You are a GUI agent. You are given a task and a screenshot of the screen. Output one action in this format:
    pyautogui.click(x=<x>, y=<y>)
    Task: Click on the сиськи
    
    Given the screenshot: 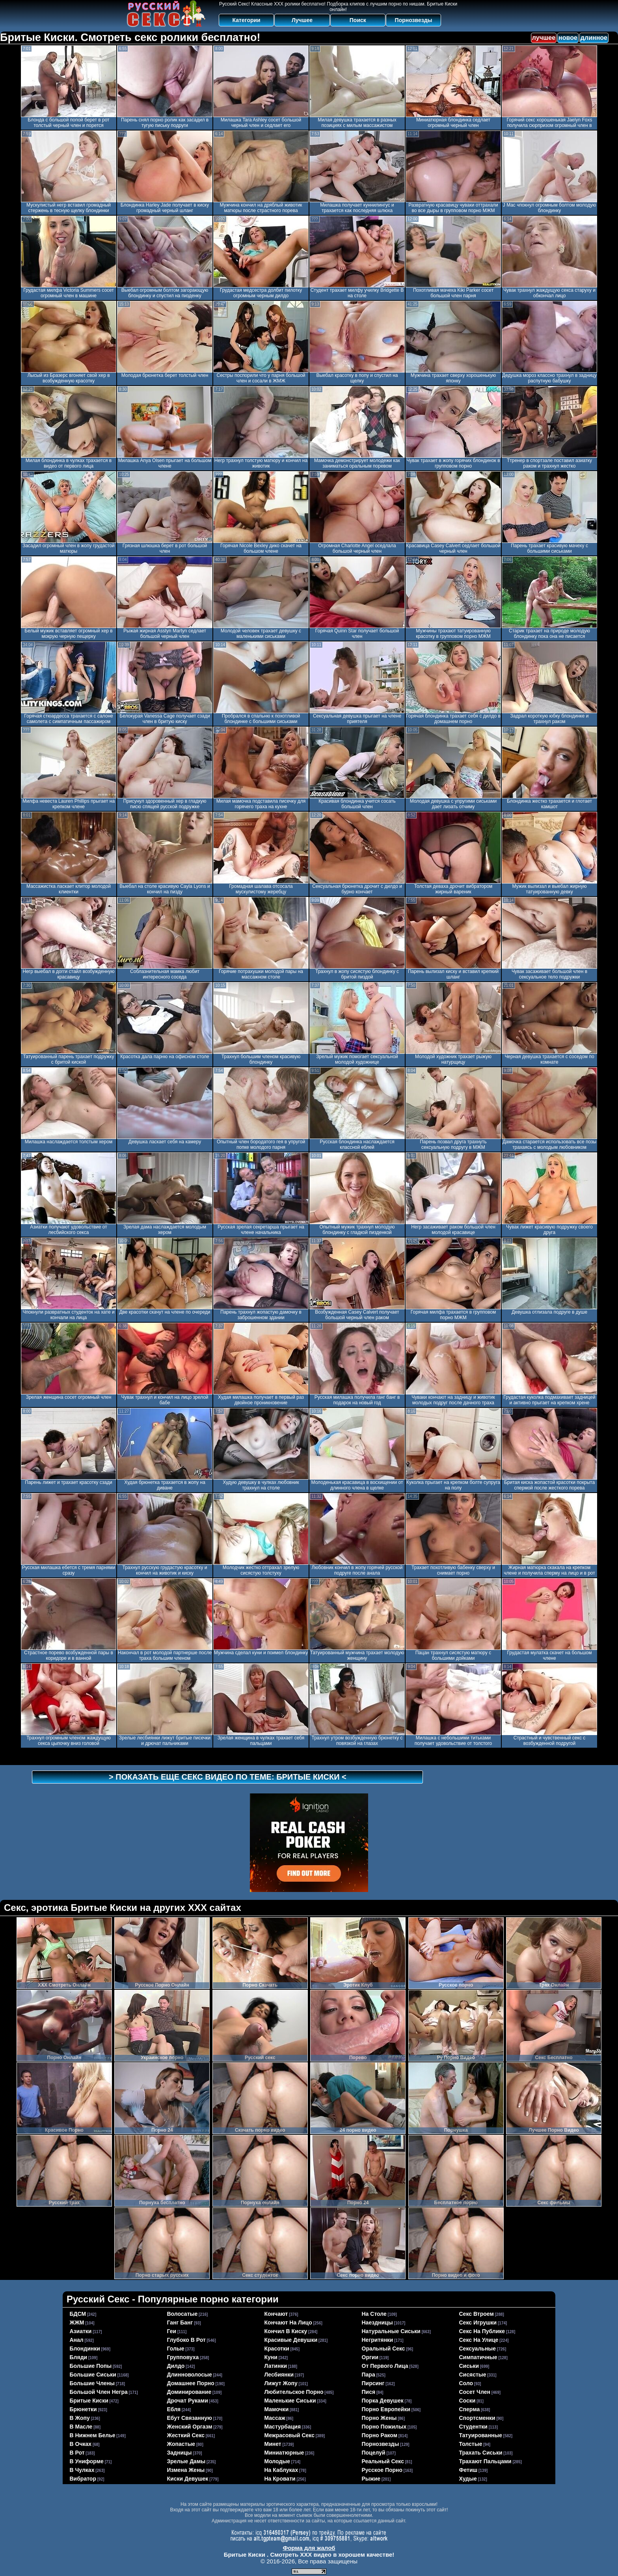 What is the action you would take?
    pyautogui.click(x=469, y=2366)
    